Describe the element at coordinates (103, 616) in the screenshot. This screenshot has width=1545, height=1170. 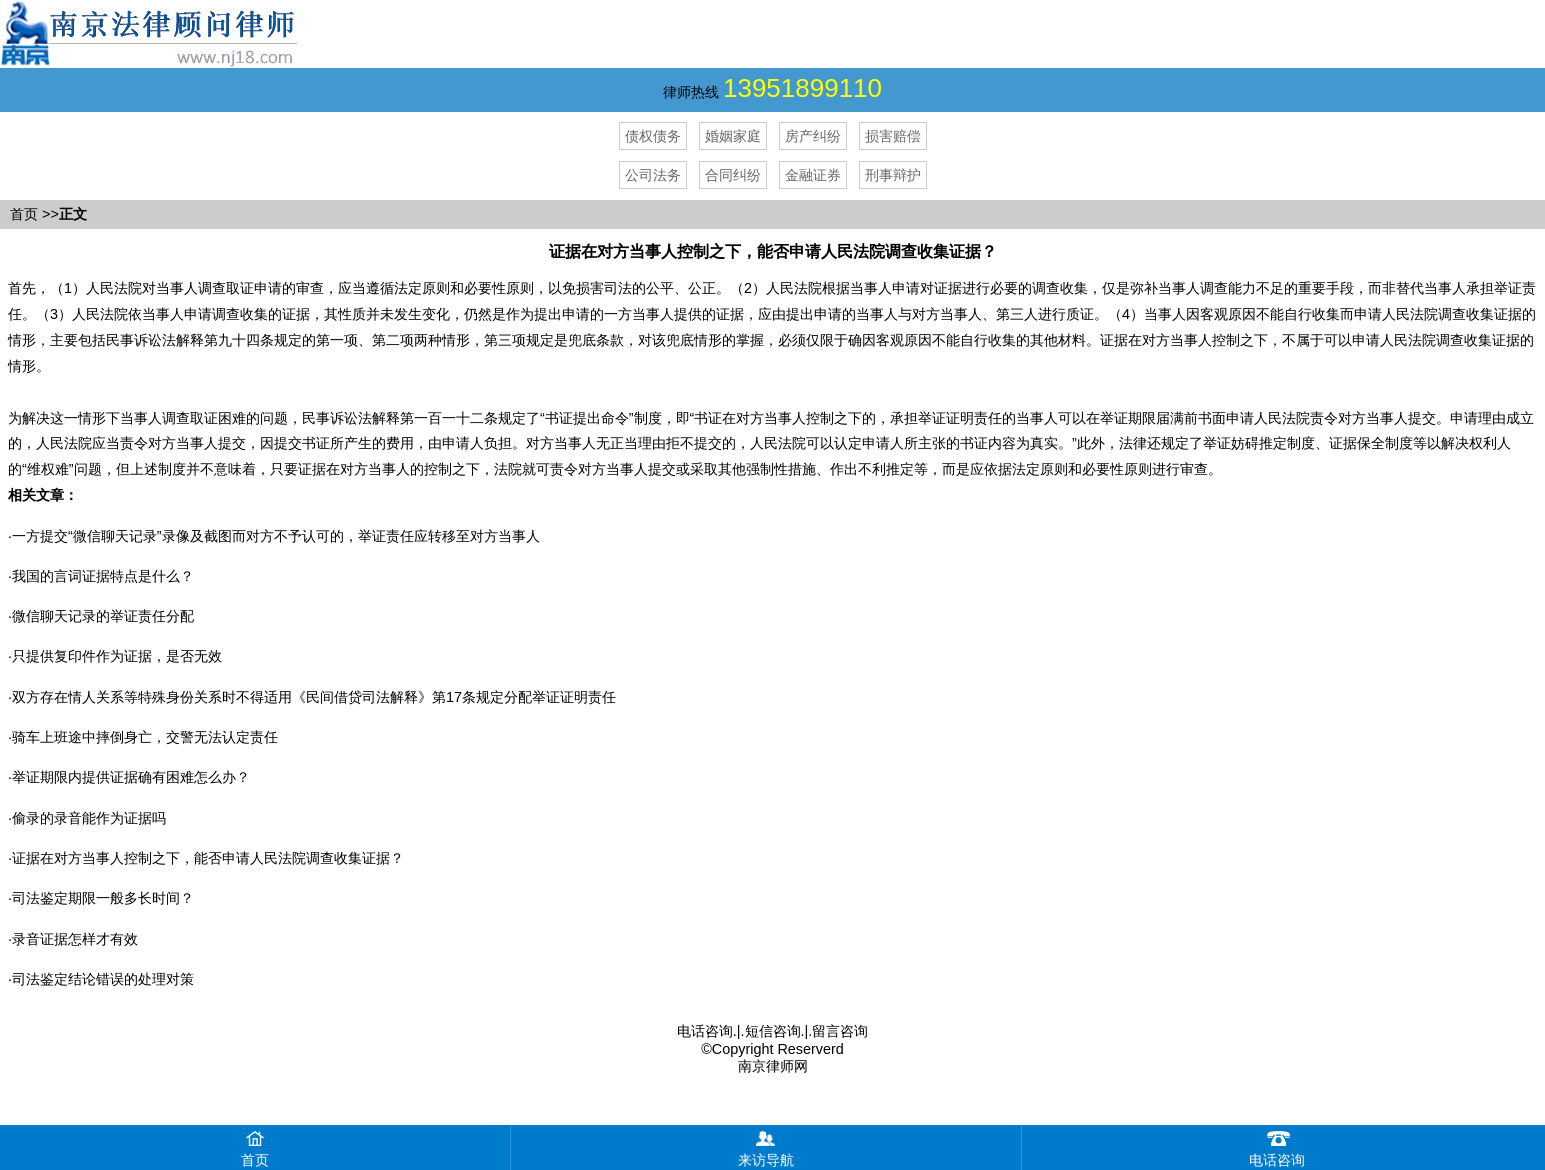
I see `微信聊天记录的举证责任分配` at that location.